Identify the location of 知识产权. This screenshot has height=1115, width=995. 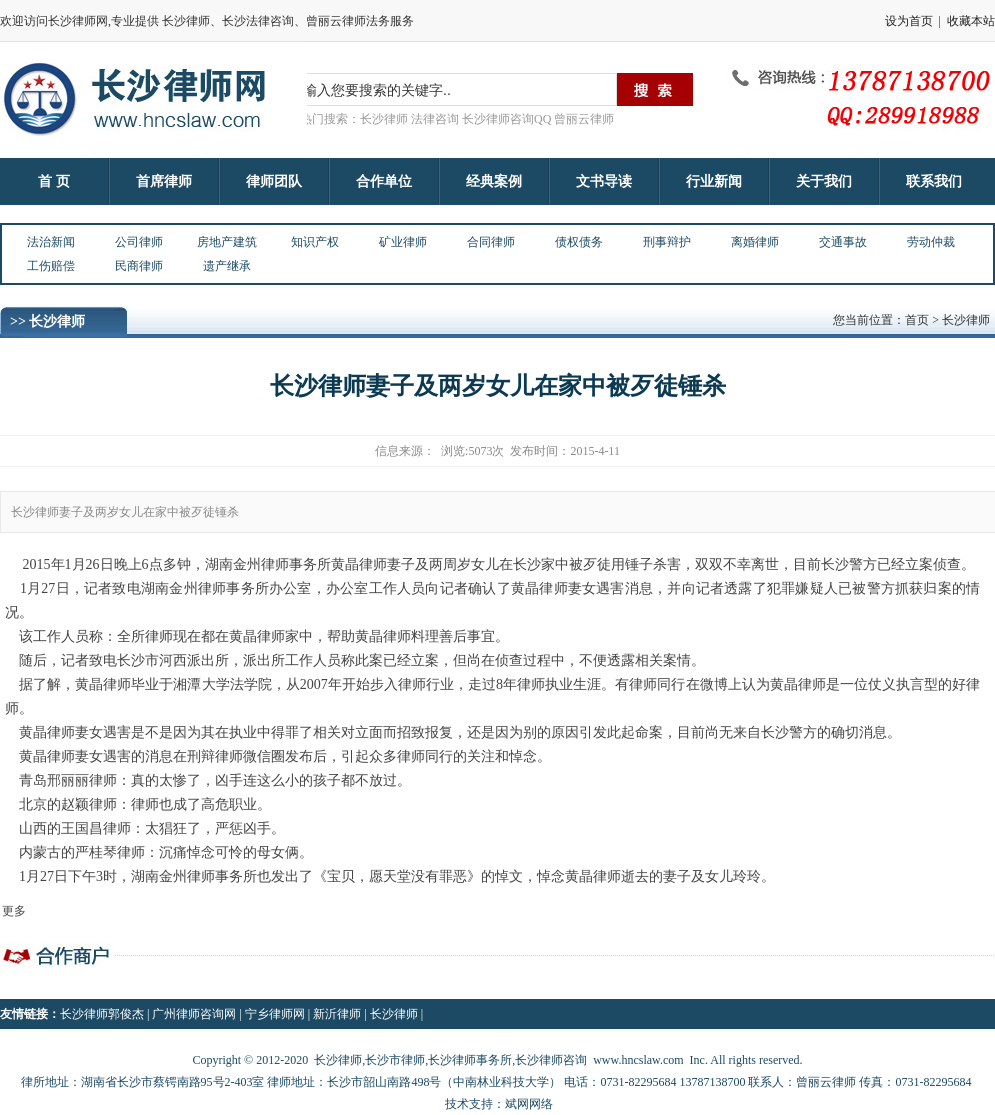
(315, 242).